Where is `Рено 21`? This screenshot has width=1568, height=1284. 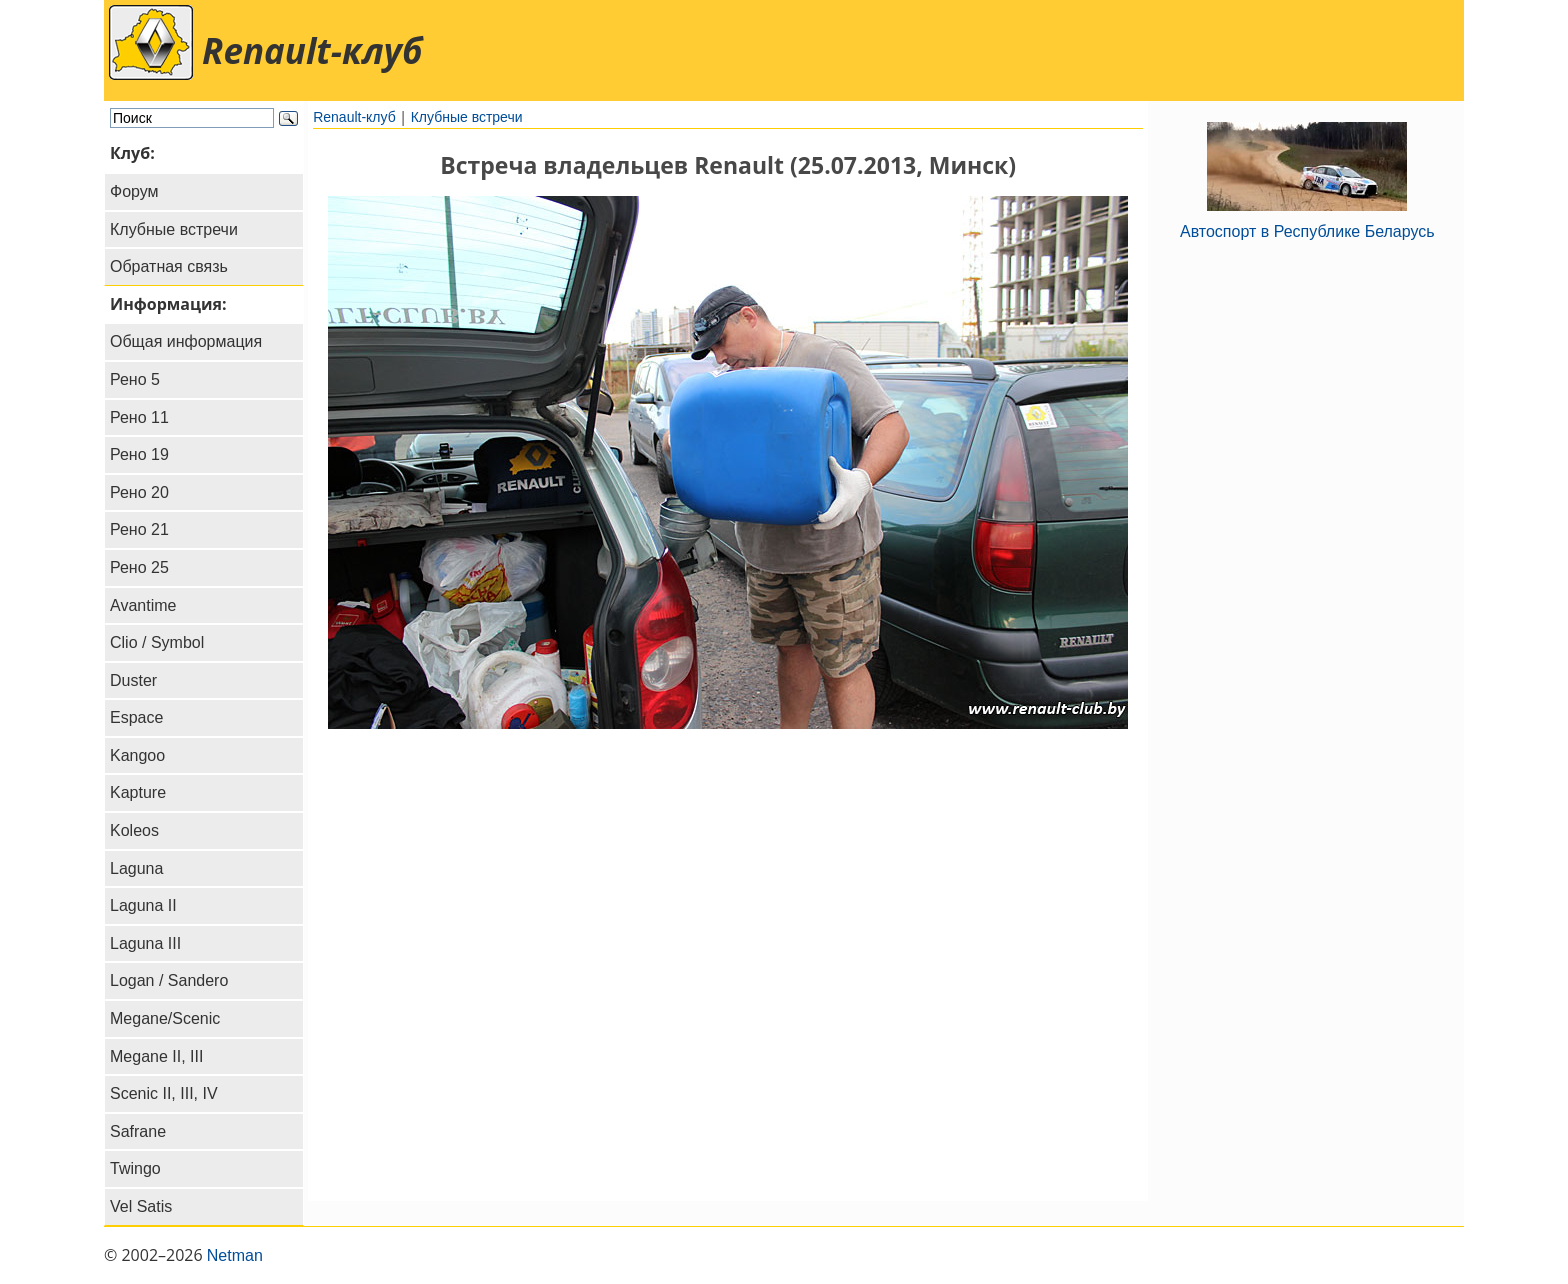
Рено 21 is located at coordinates (139, 529).